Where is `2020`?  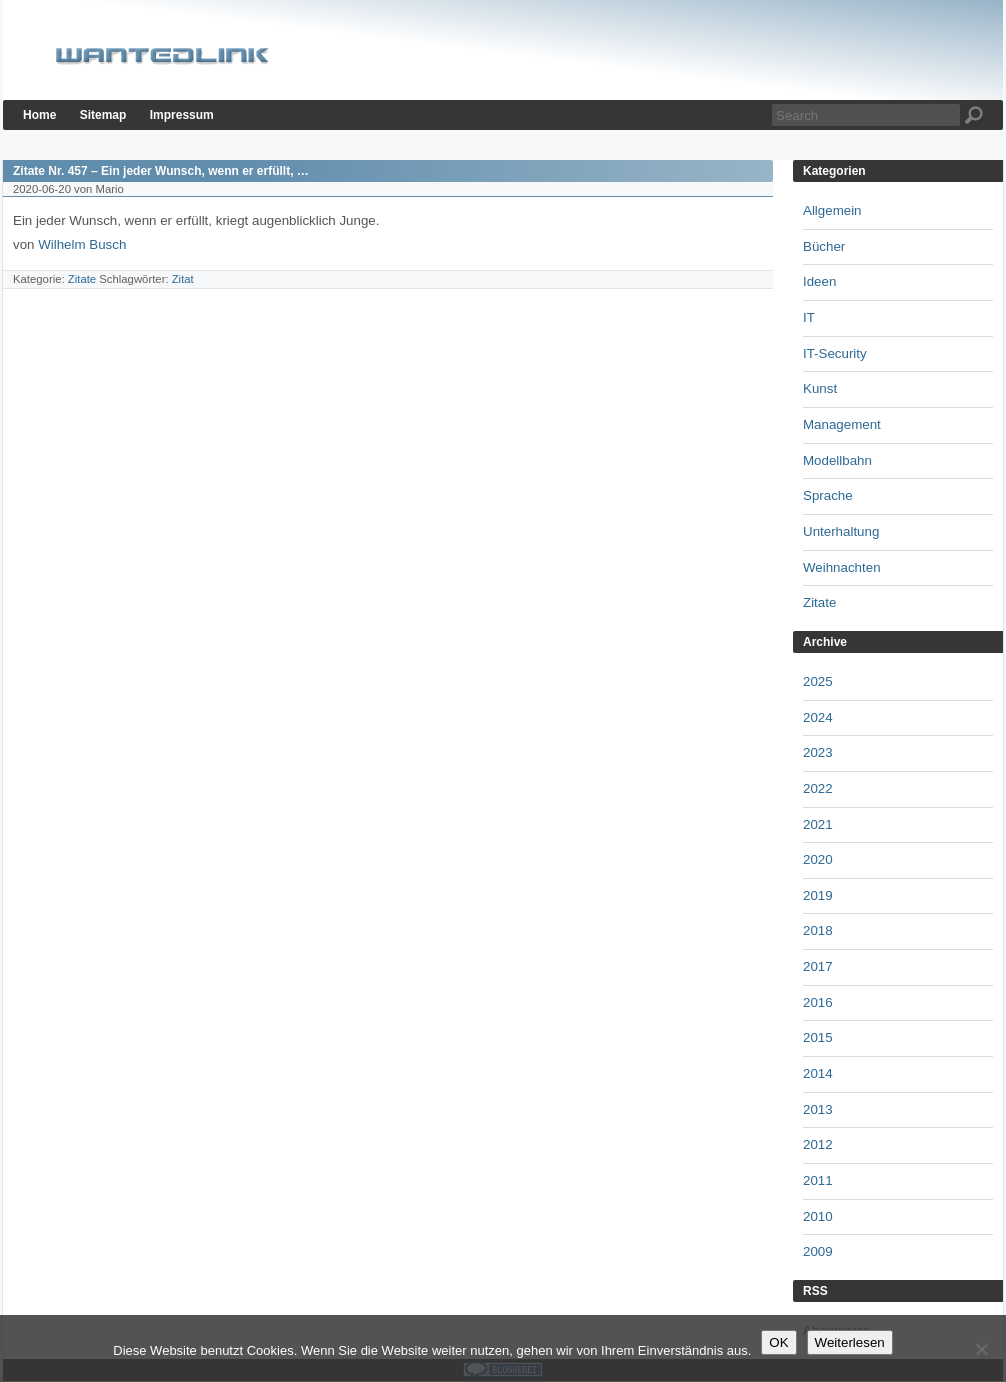 2020 is located at coordinates (818, 859).